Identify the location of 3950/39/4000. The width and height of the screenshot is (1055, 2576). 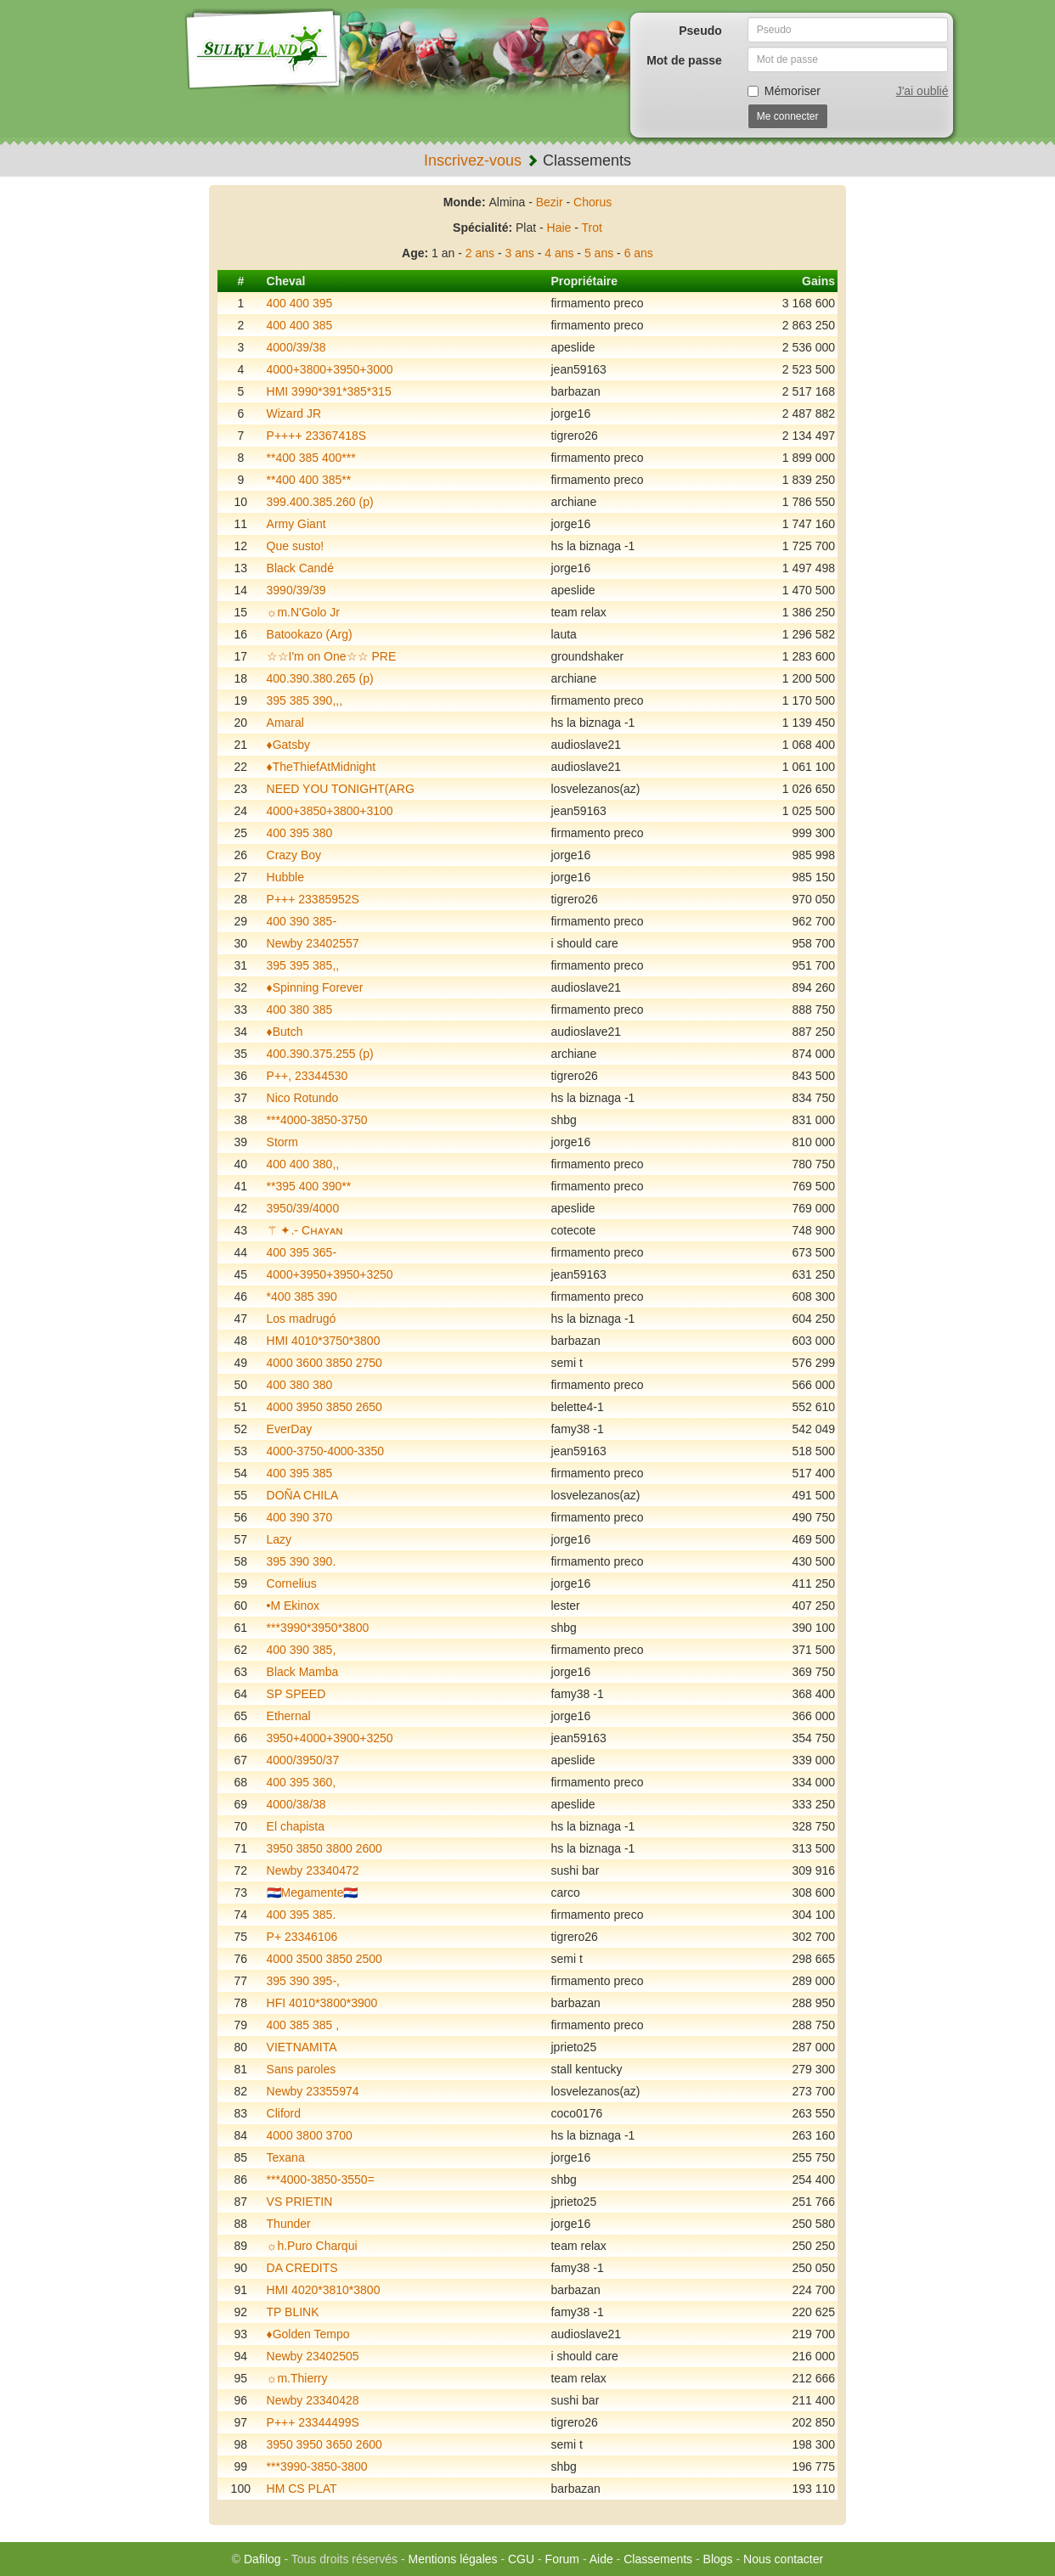
(303, 1208).